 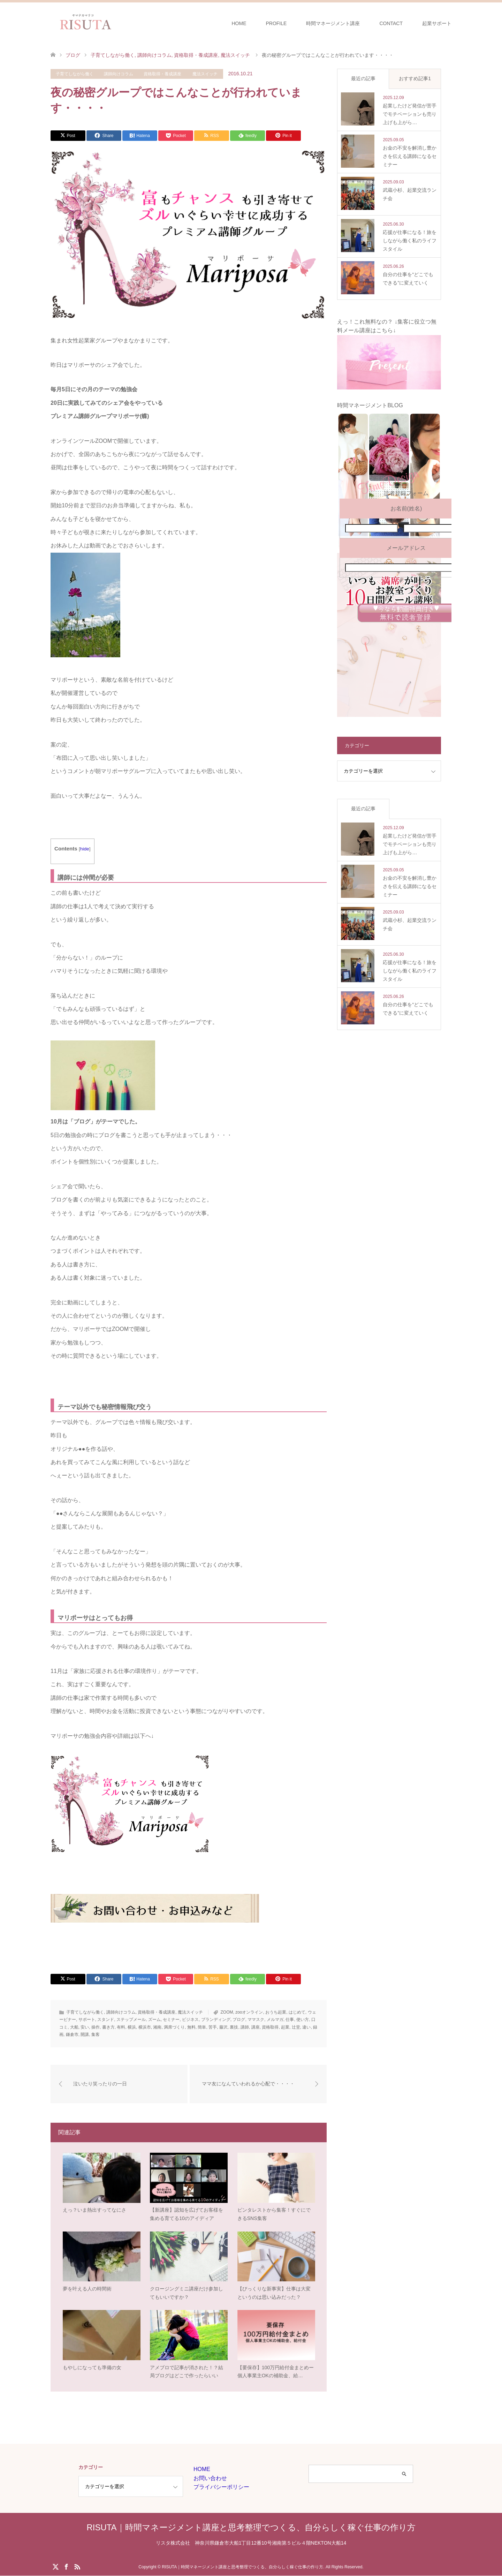 What do you see at coordinates (255, 2027) in the screenshot?
I see `講座` at bounding box center [255, 2027].